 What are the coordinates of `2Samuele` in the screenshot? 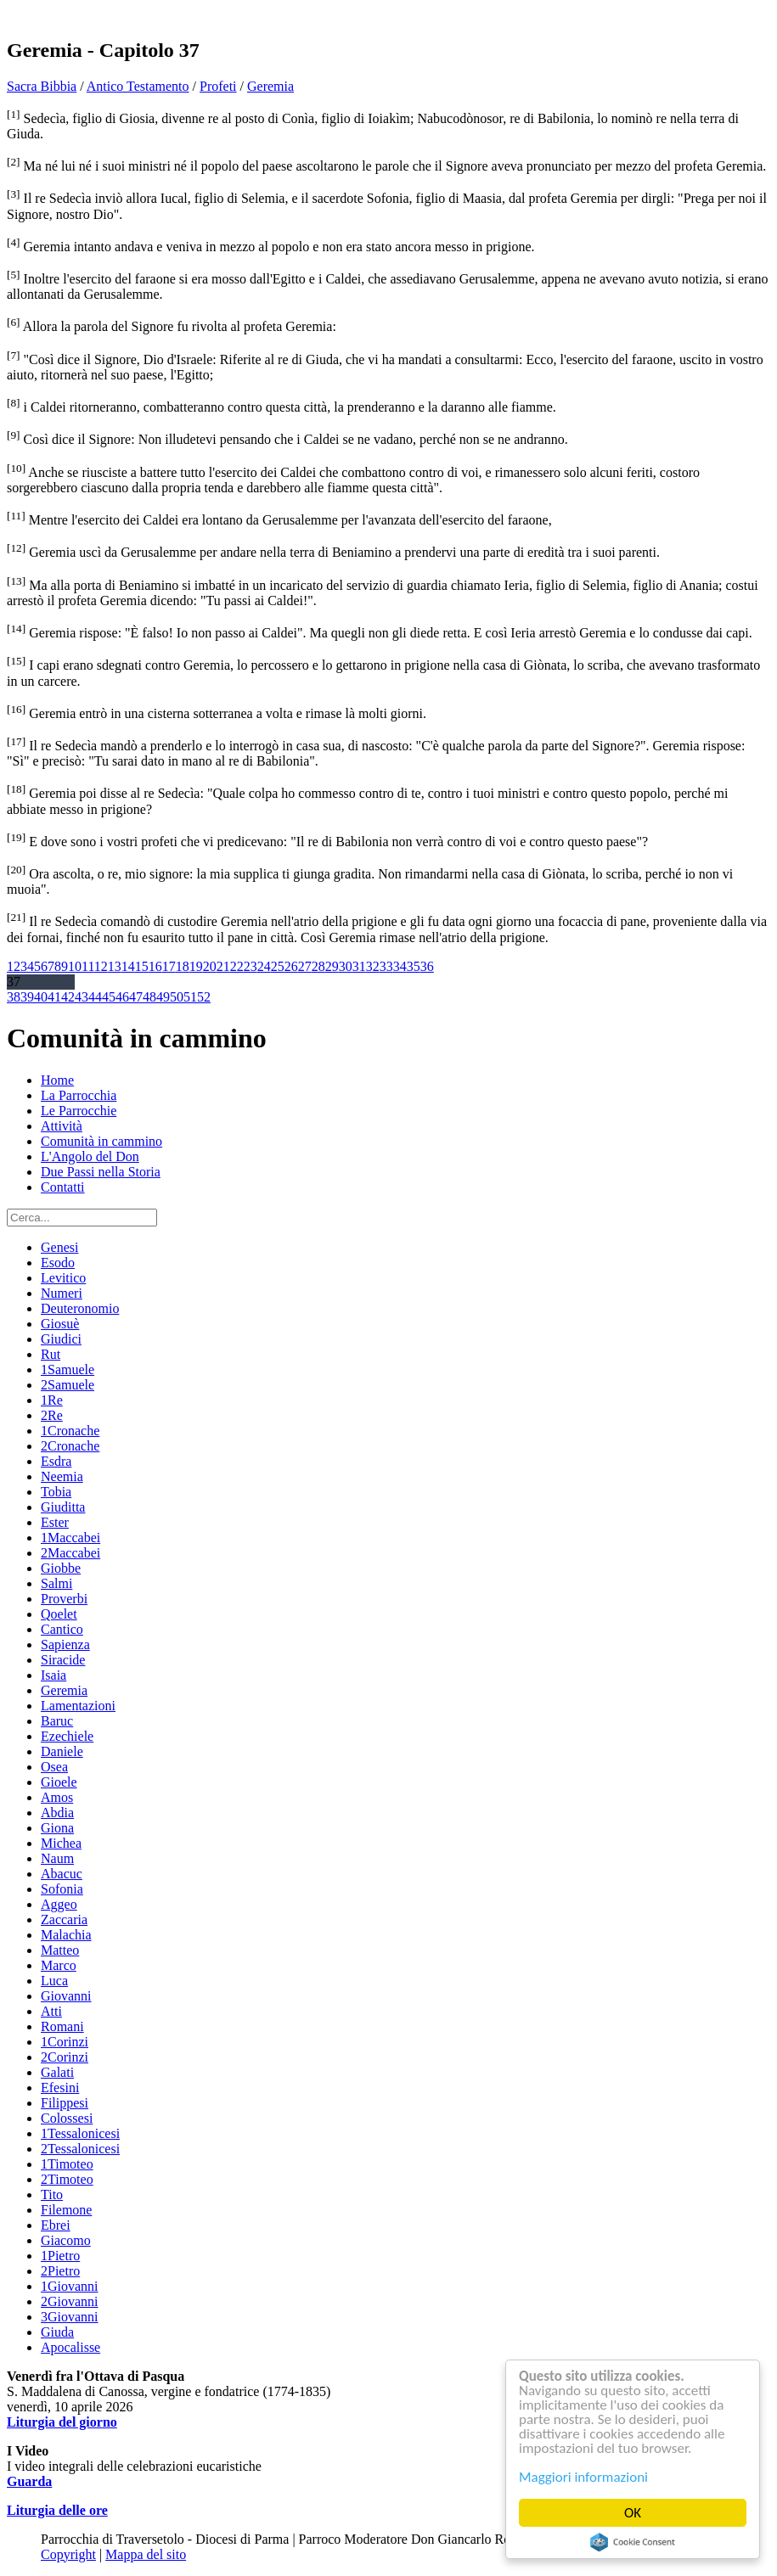 It's located at (67, 1385).